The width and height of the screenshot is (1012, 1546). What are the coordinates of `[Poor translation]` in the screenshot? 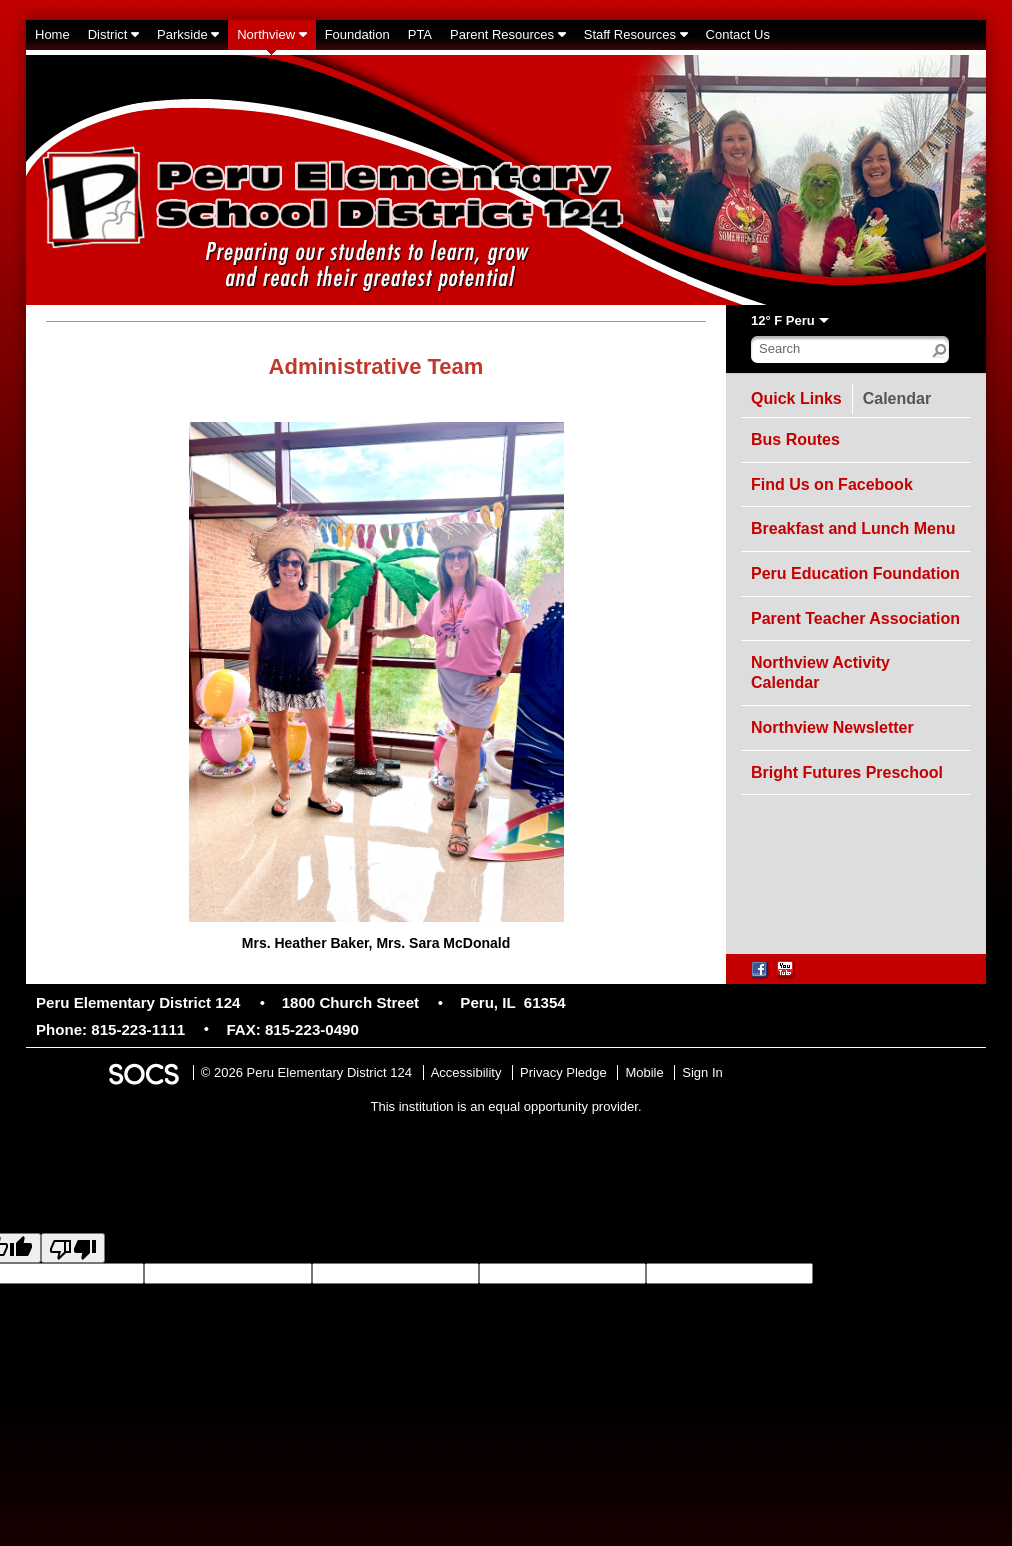 It's located at (73, 1248).